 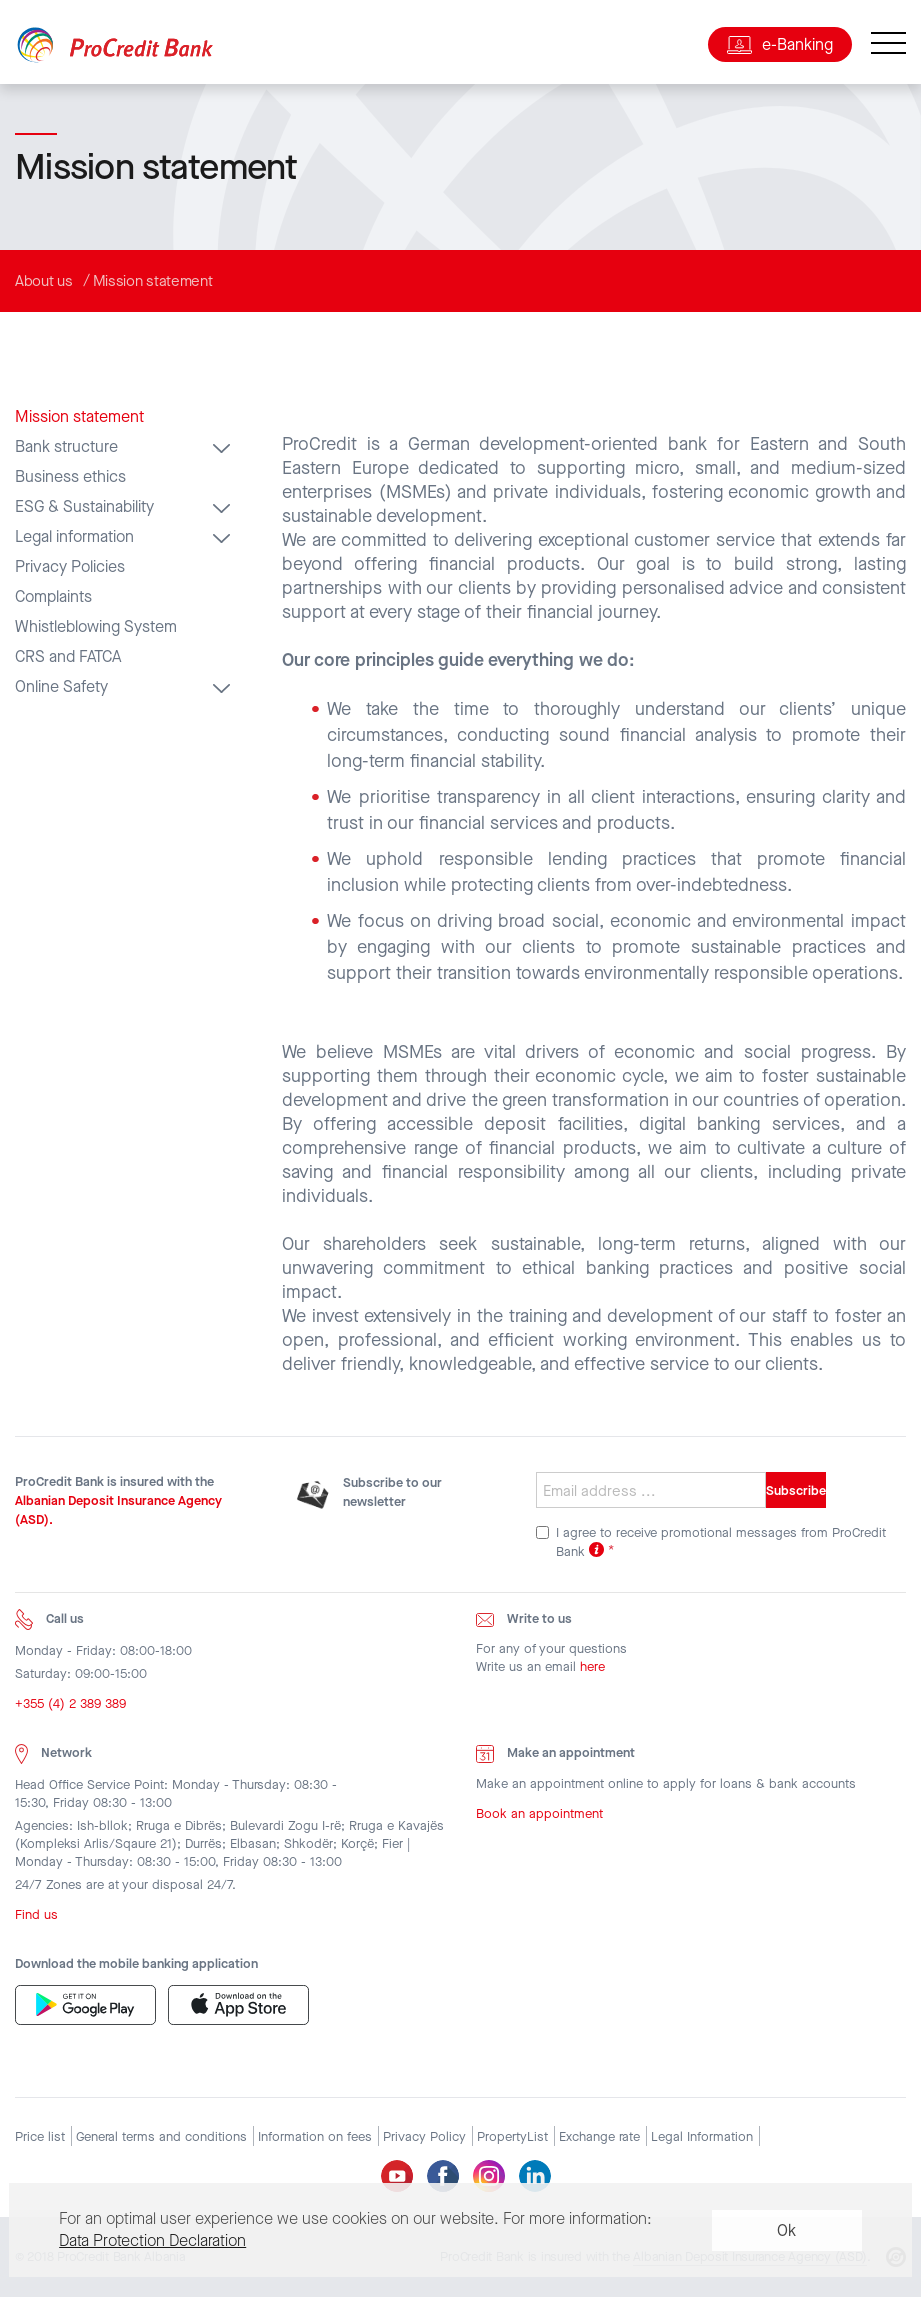 I want to click on Privacy Policies, so click(x=70, y=567).